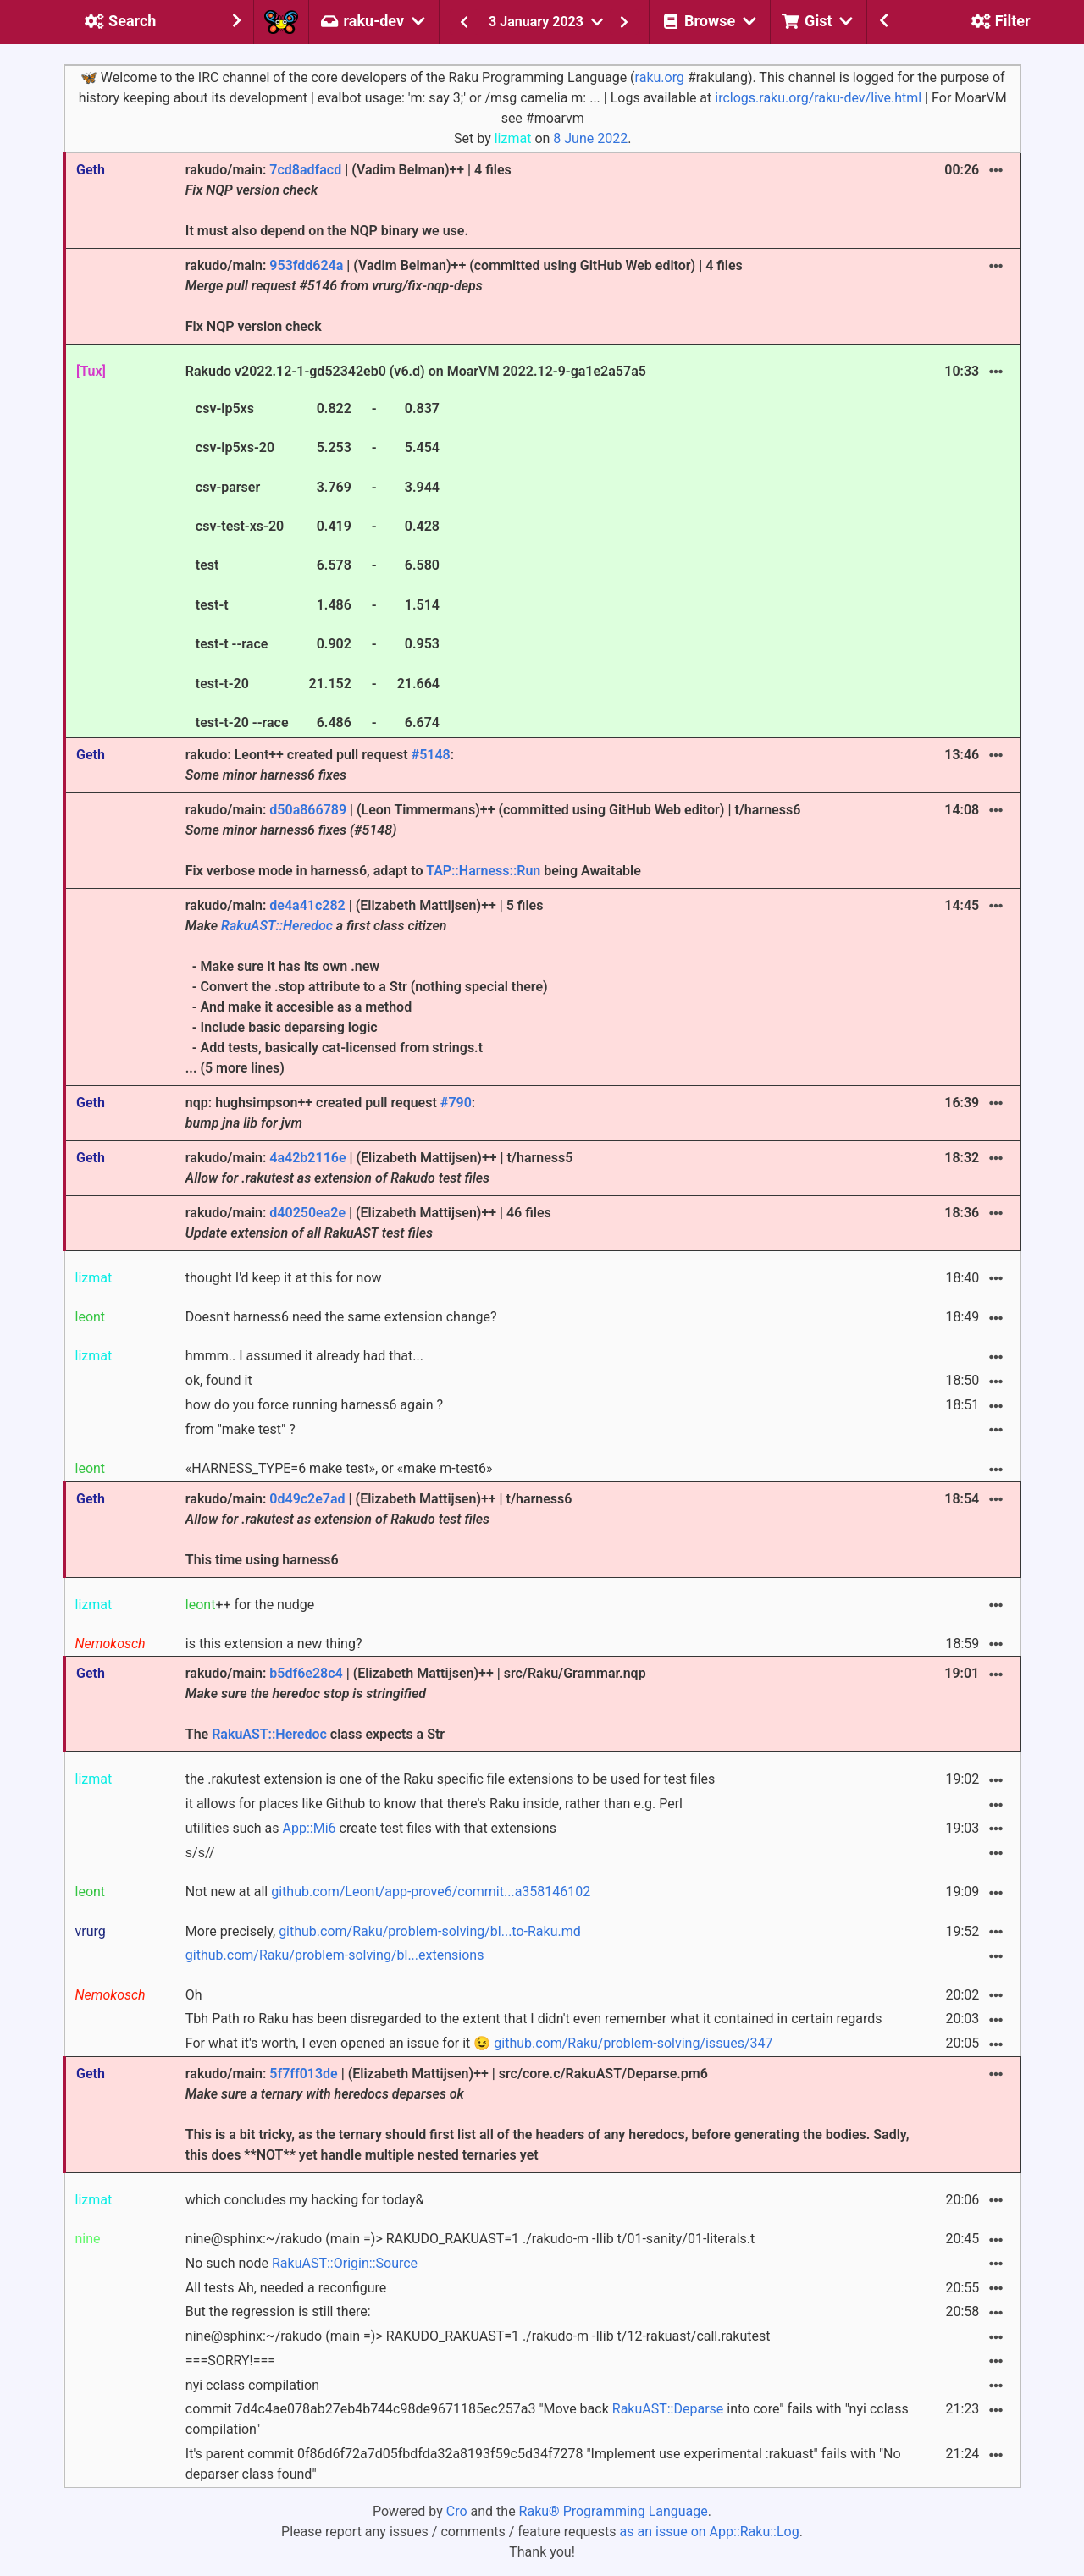 Image resolution: width=1084 pixels, height=2576 pixels. I want to click on App::Mi6, so click(309, 1828).